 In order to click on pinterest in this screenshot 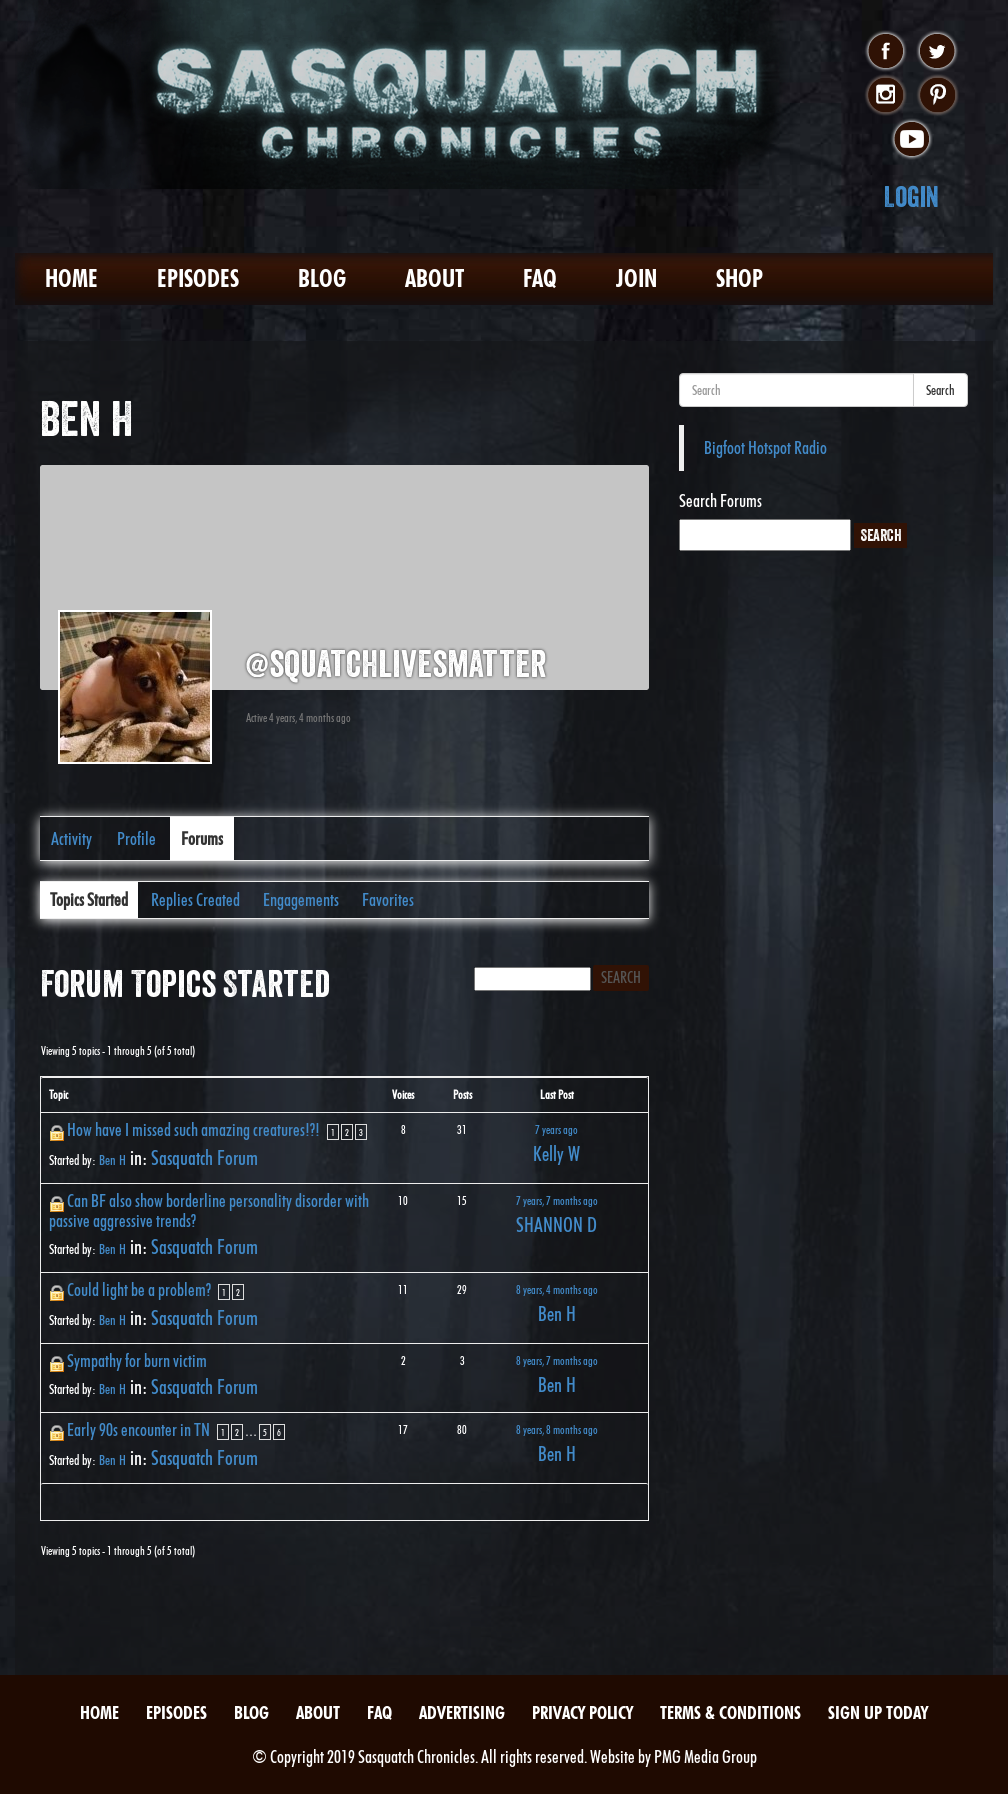, I will do `click(937, 96)`.